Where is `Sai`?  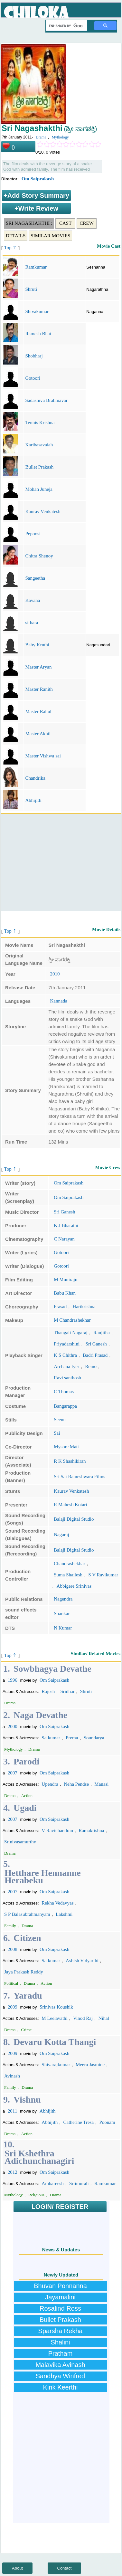
Sai is located at coordinates (57, 1433).